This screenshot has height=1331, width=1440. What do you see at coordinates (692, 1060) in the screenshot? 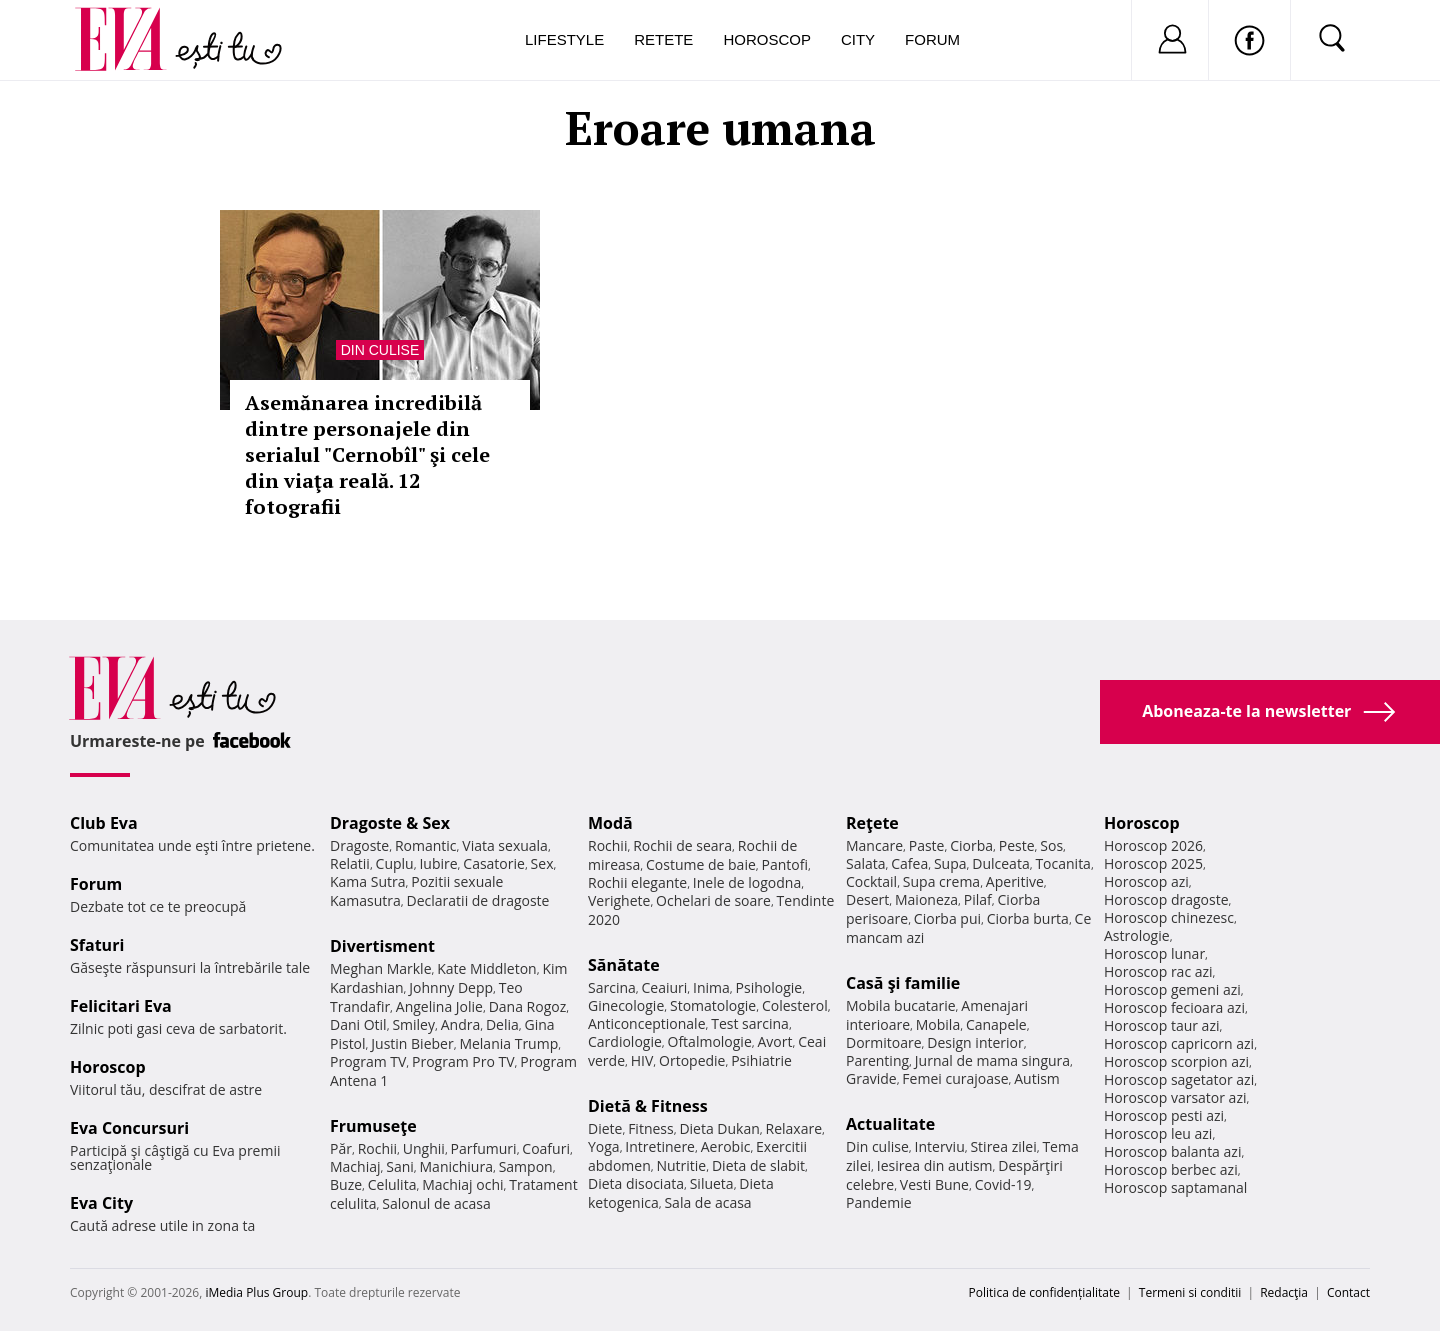
I see `Ortopedie` at bounding box center [692, 1060].